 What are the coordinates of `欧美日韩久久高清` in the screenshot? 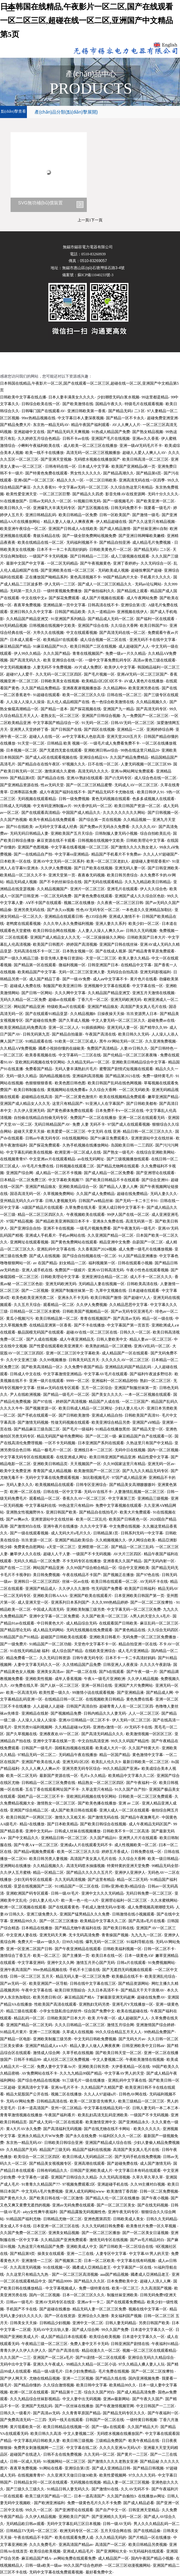 It's located at (45, 2433).